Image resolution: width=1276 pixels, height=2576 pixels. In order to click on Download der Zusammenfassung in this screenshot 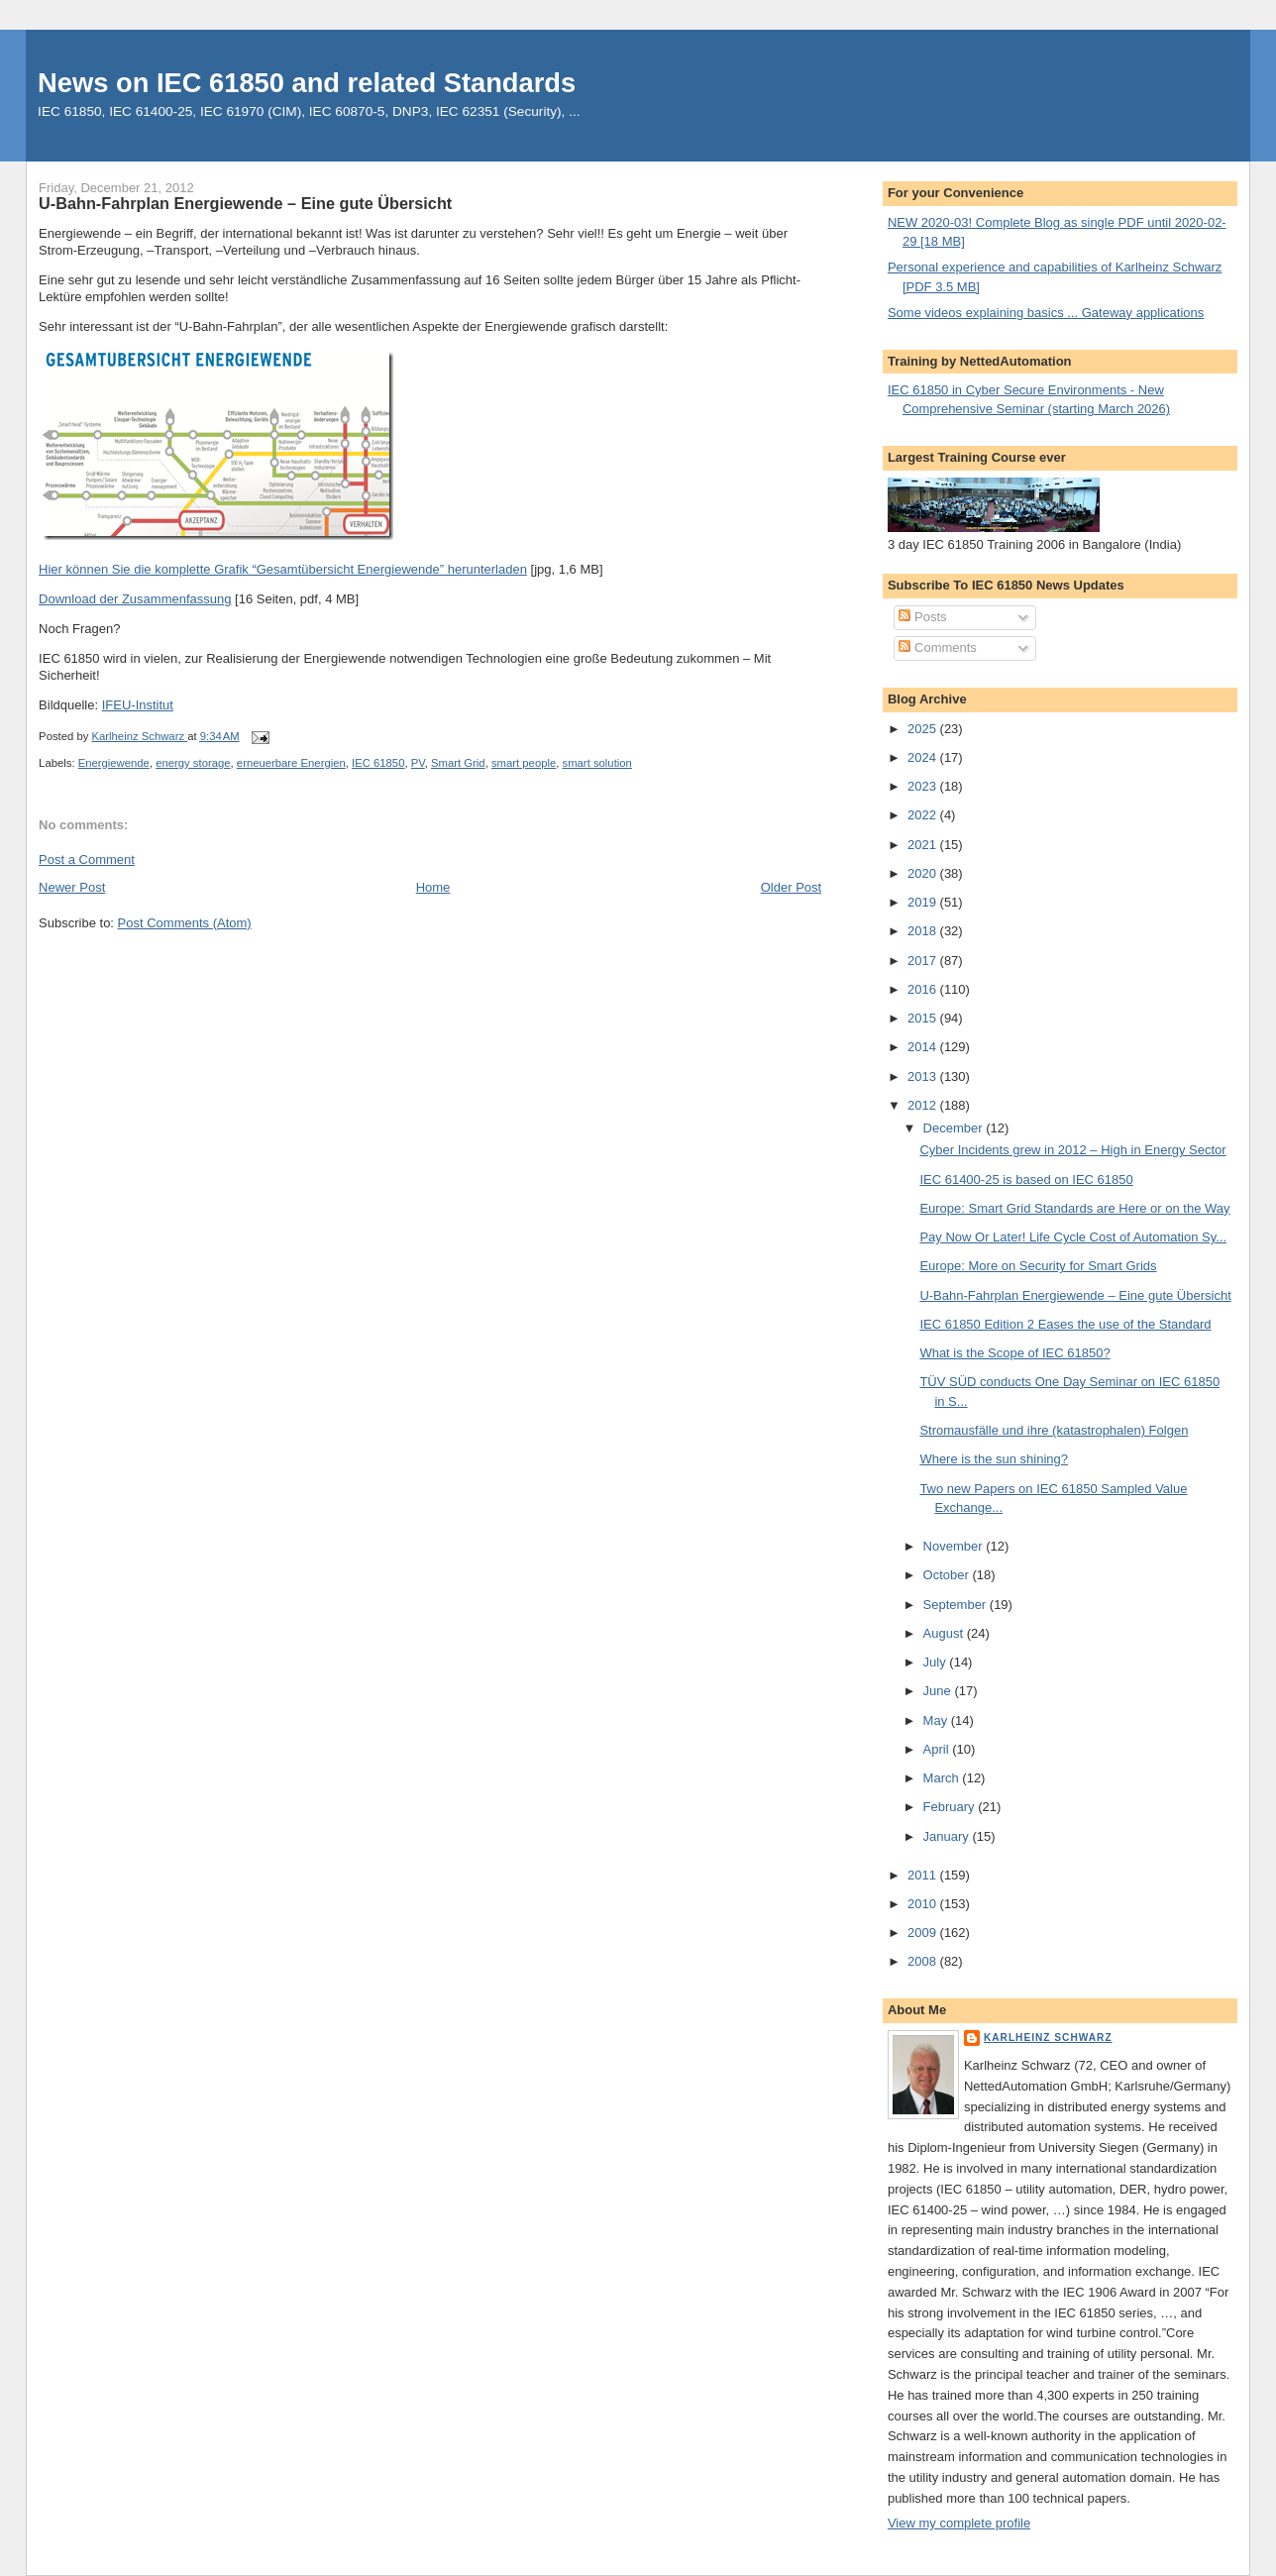, I will do `click(135, 598)`.